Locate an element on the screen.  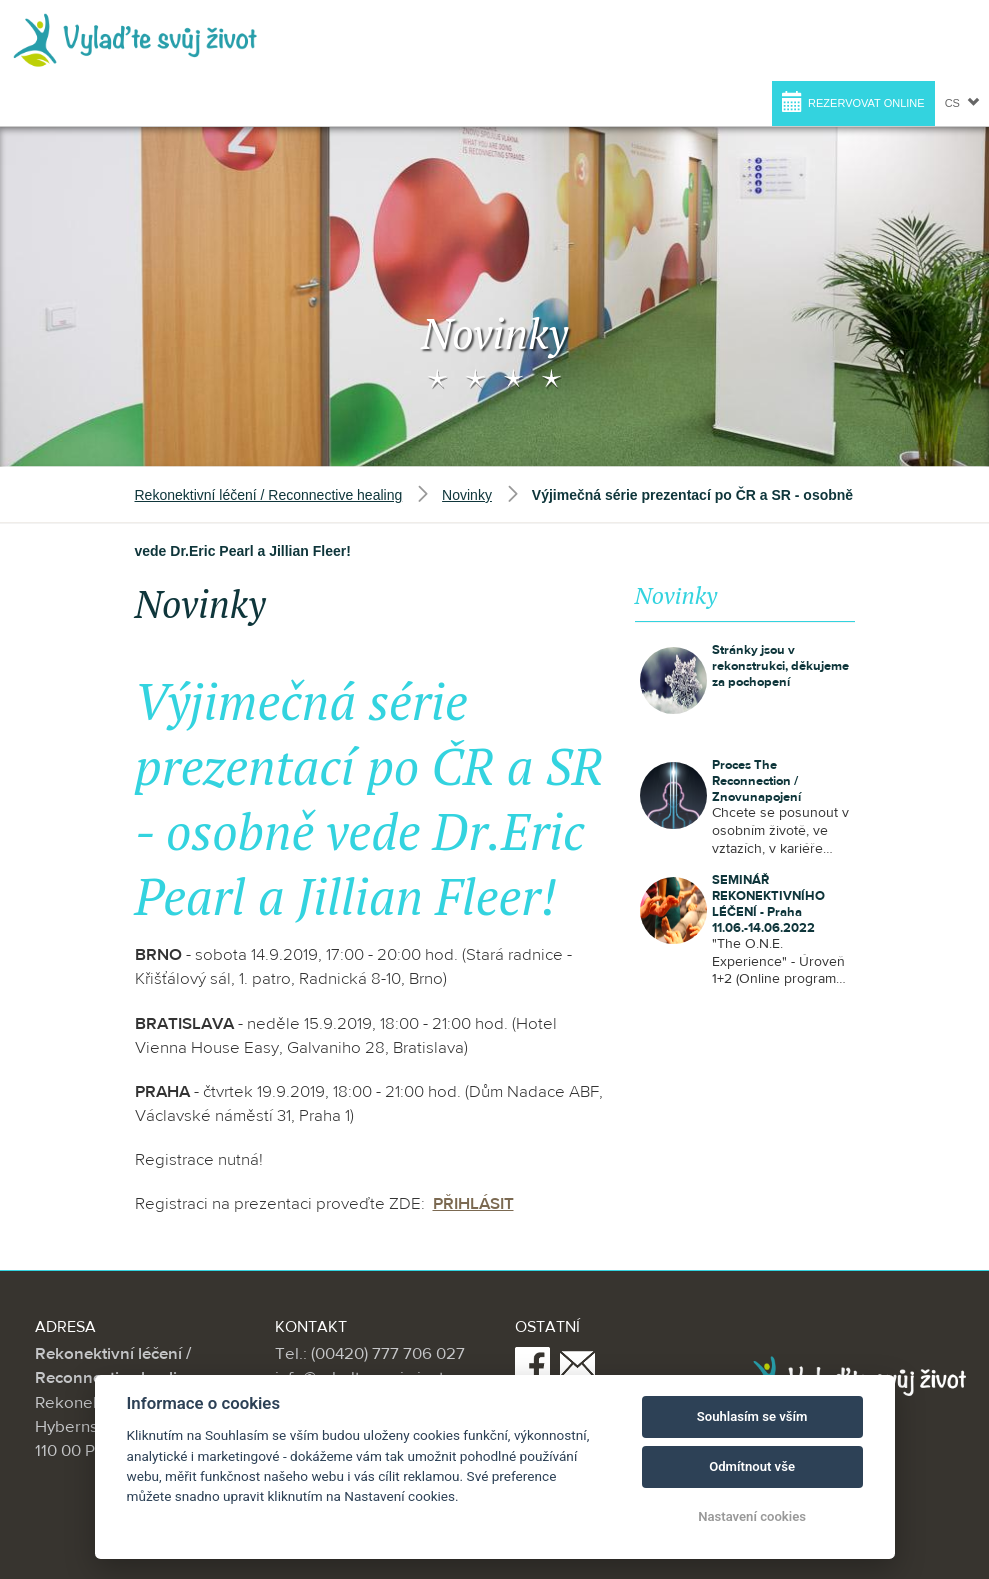
Odmítnout vše is located at coordinates (752, 1466).